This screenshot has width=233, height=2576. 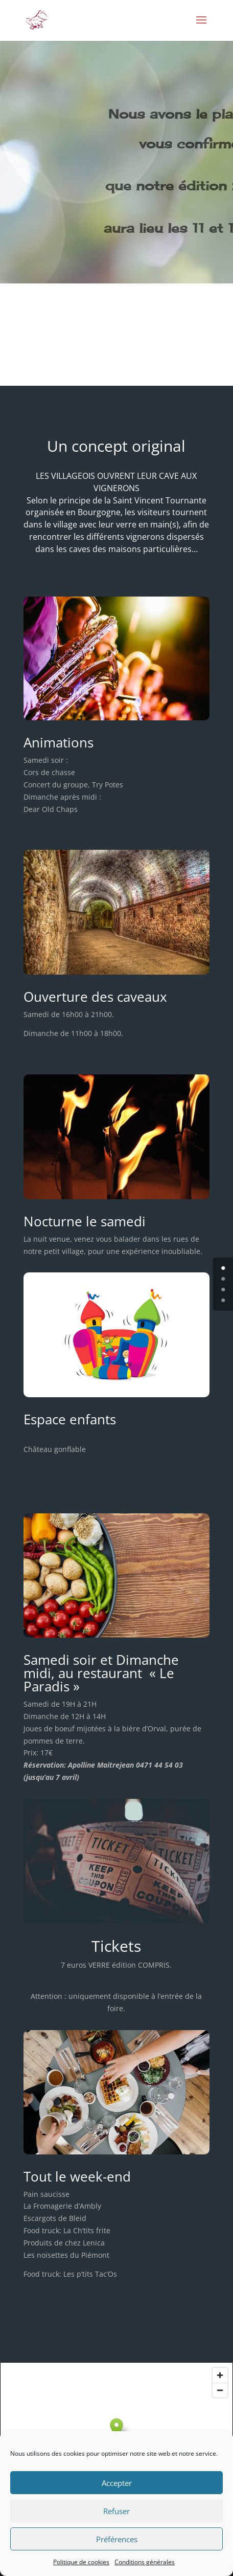 I want to click on Accepter, so click(x=117, y=2483).